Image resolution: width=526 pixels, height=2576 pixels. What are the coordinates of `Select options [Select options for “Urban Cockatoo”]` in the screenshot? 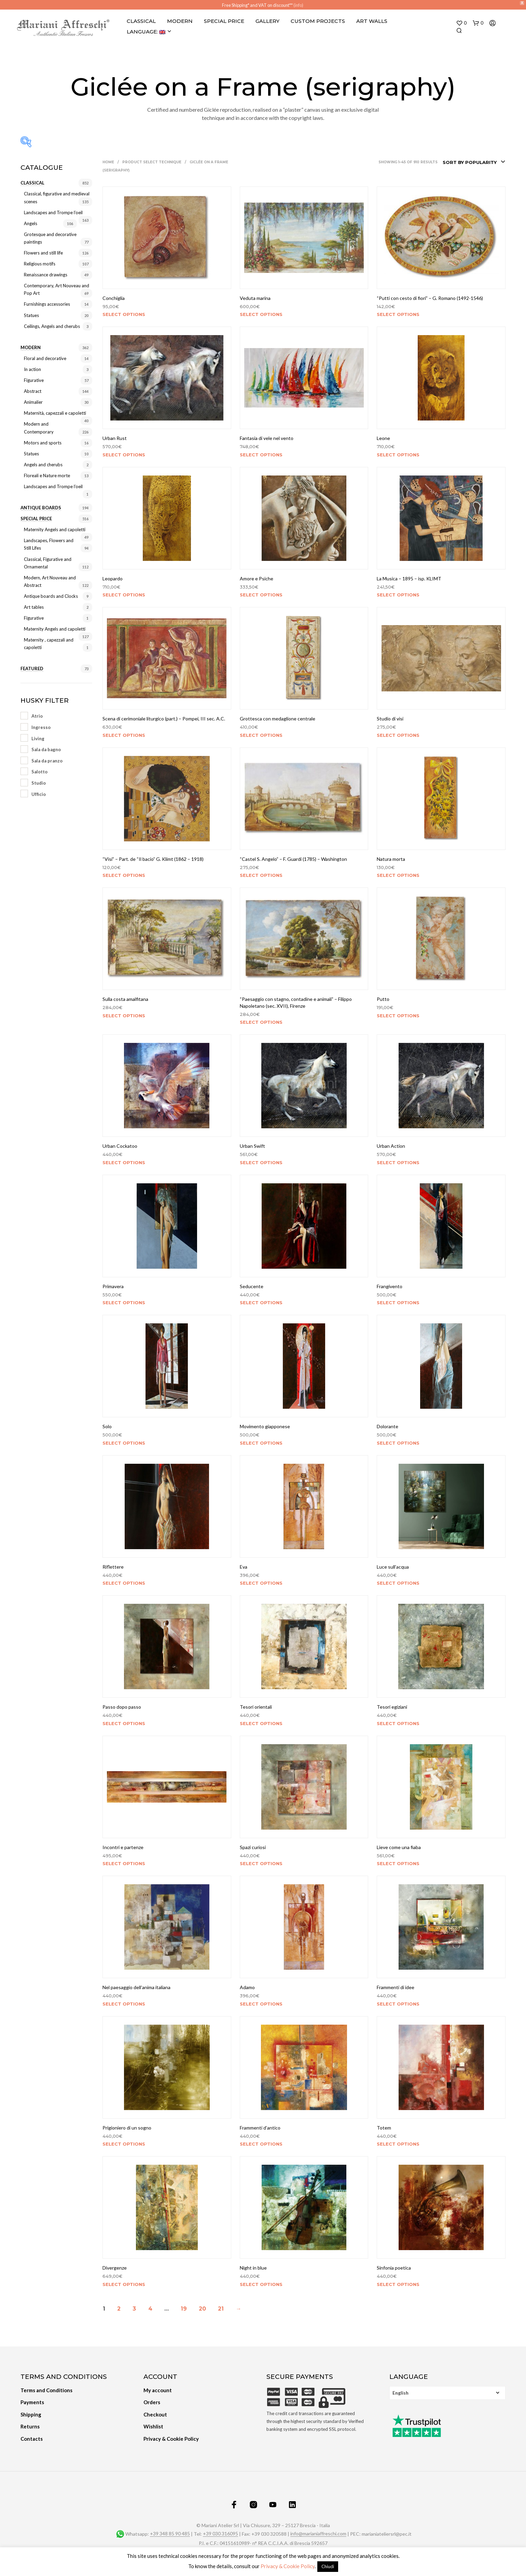 It's located at (123, 1162).